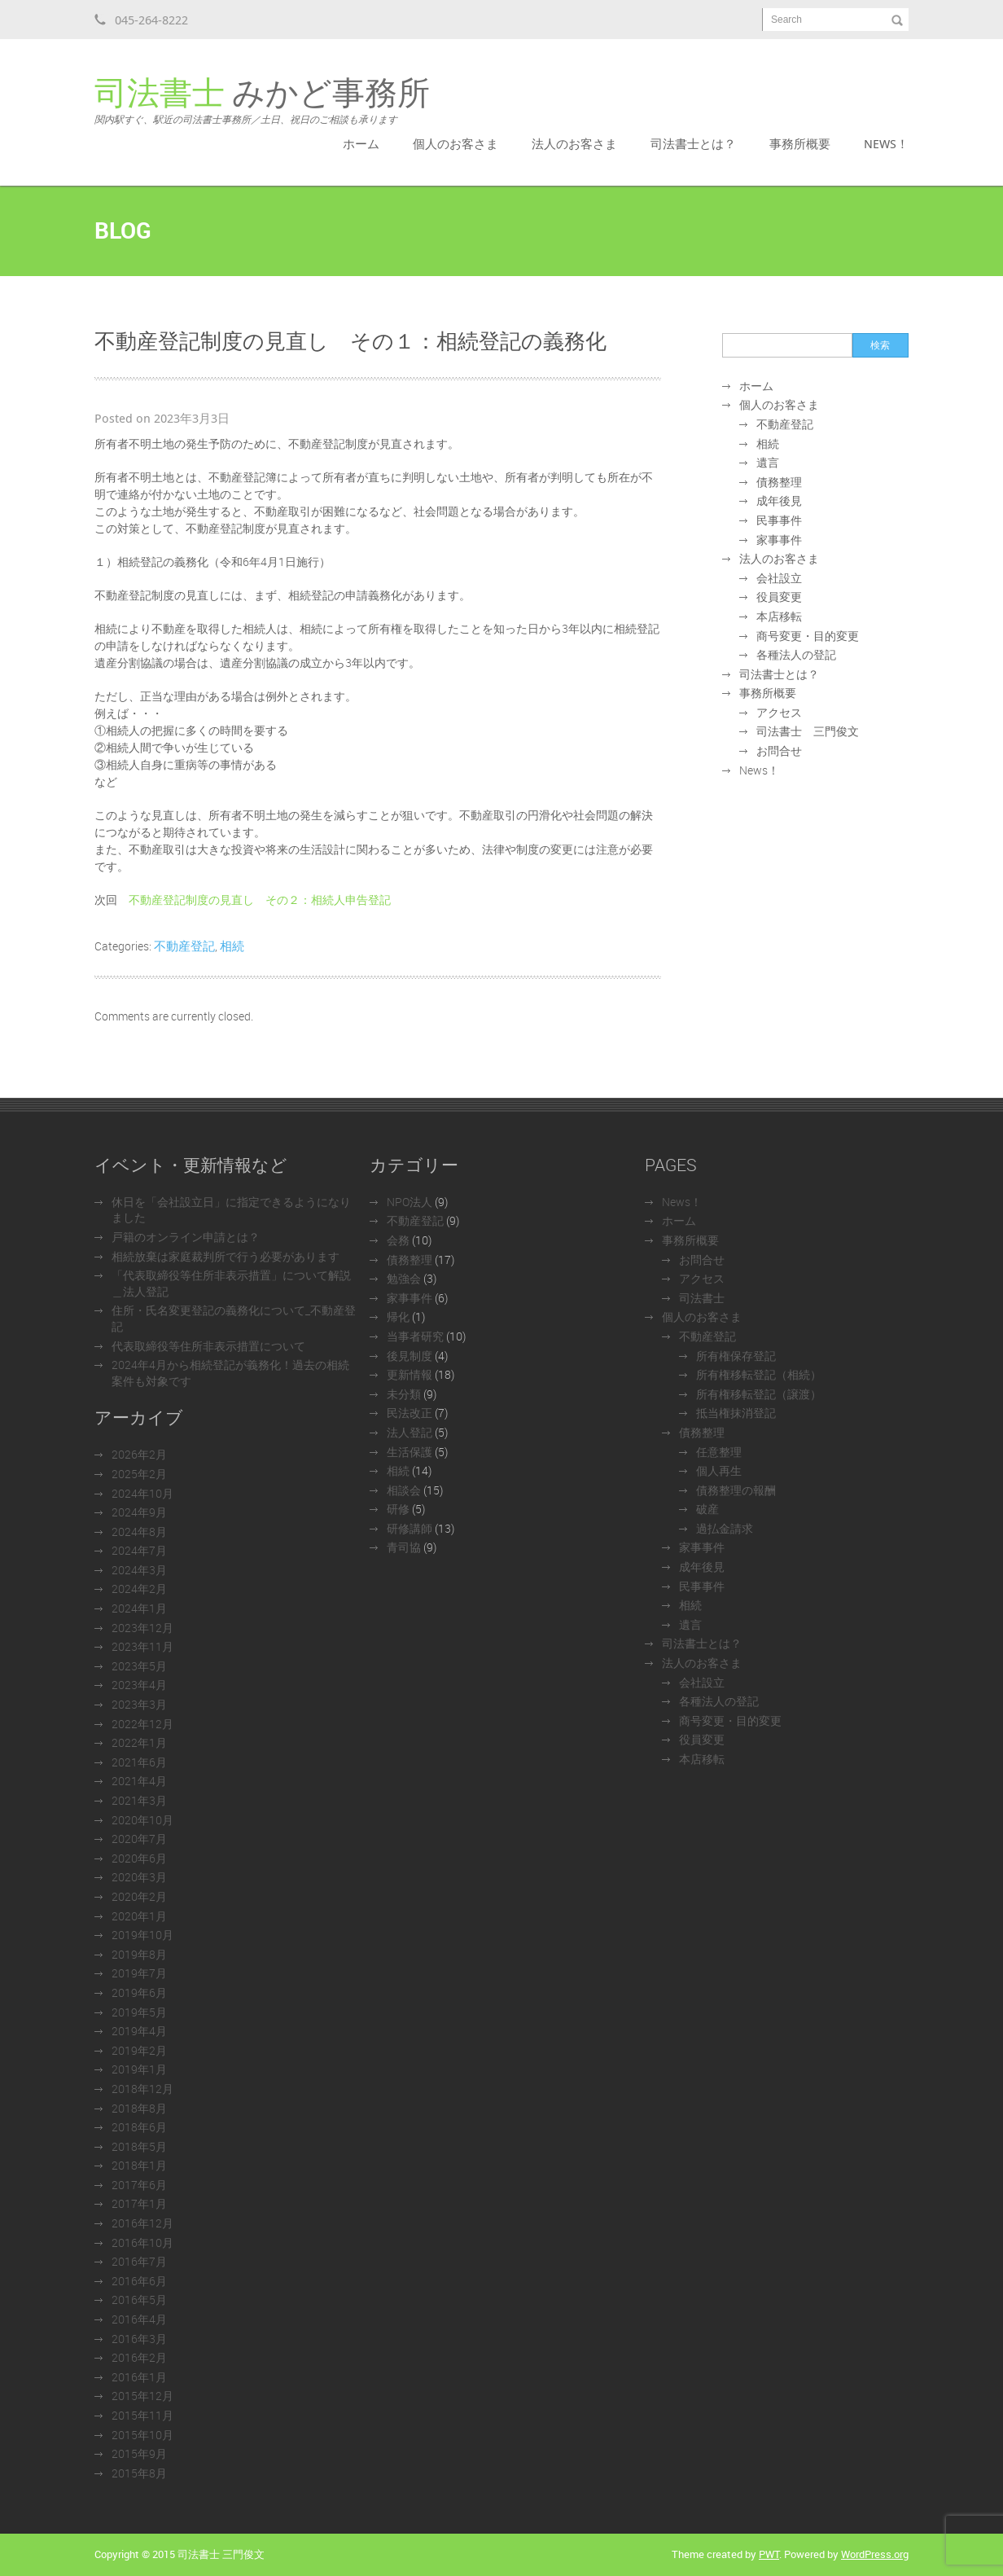 This screenshot has height=2576, width=1003. What do you see at coordinates (139, 1473) in the screenshot?
I see `2025年2月` at bounding box center [139, 1473].